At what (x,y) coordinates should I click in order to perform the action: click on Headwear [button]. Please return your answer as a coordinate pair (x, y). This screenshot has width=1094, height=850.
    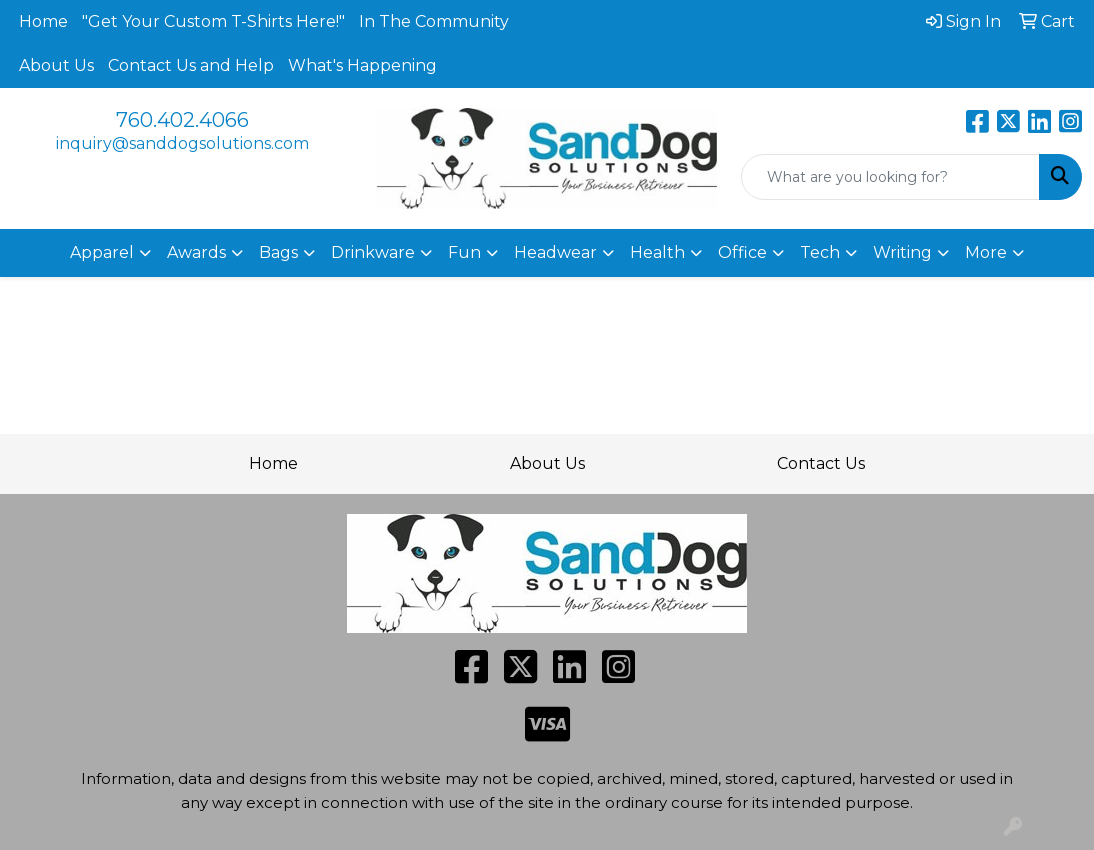
    Looking at the image, I should click on (555, 252).